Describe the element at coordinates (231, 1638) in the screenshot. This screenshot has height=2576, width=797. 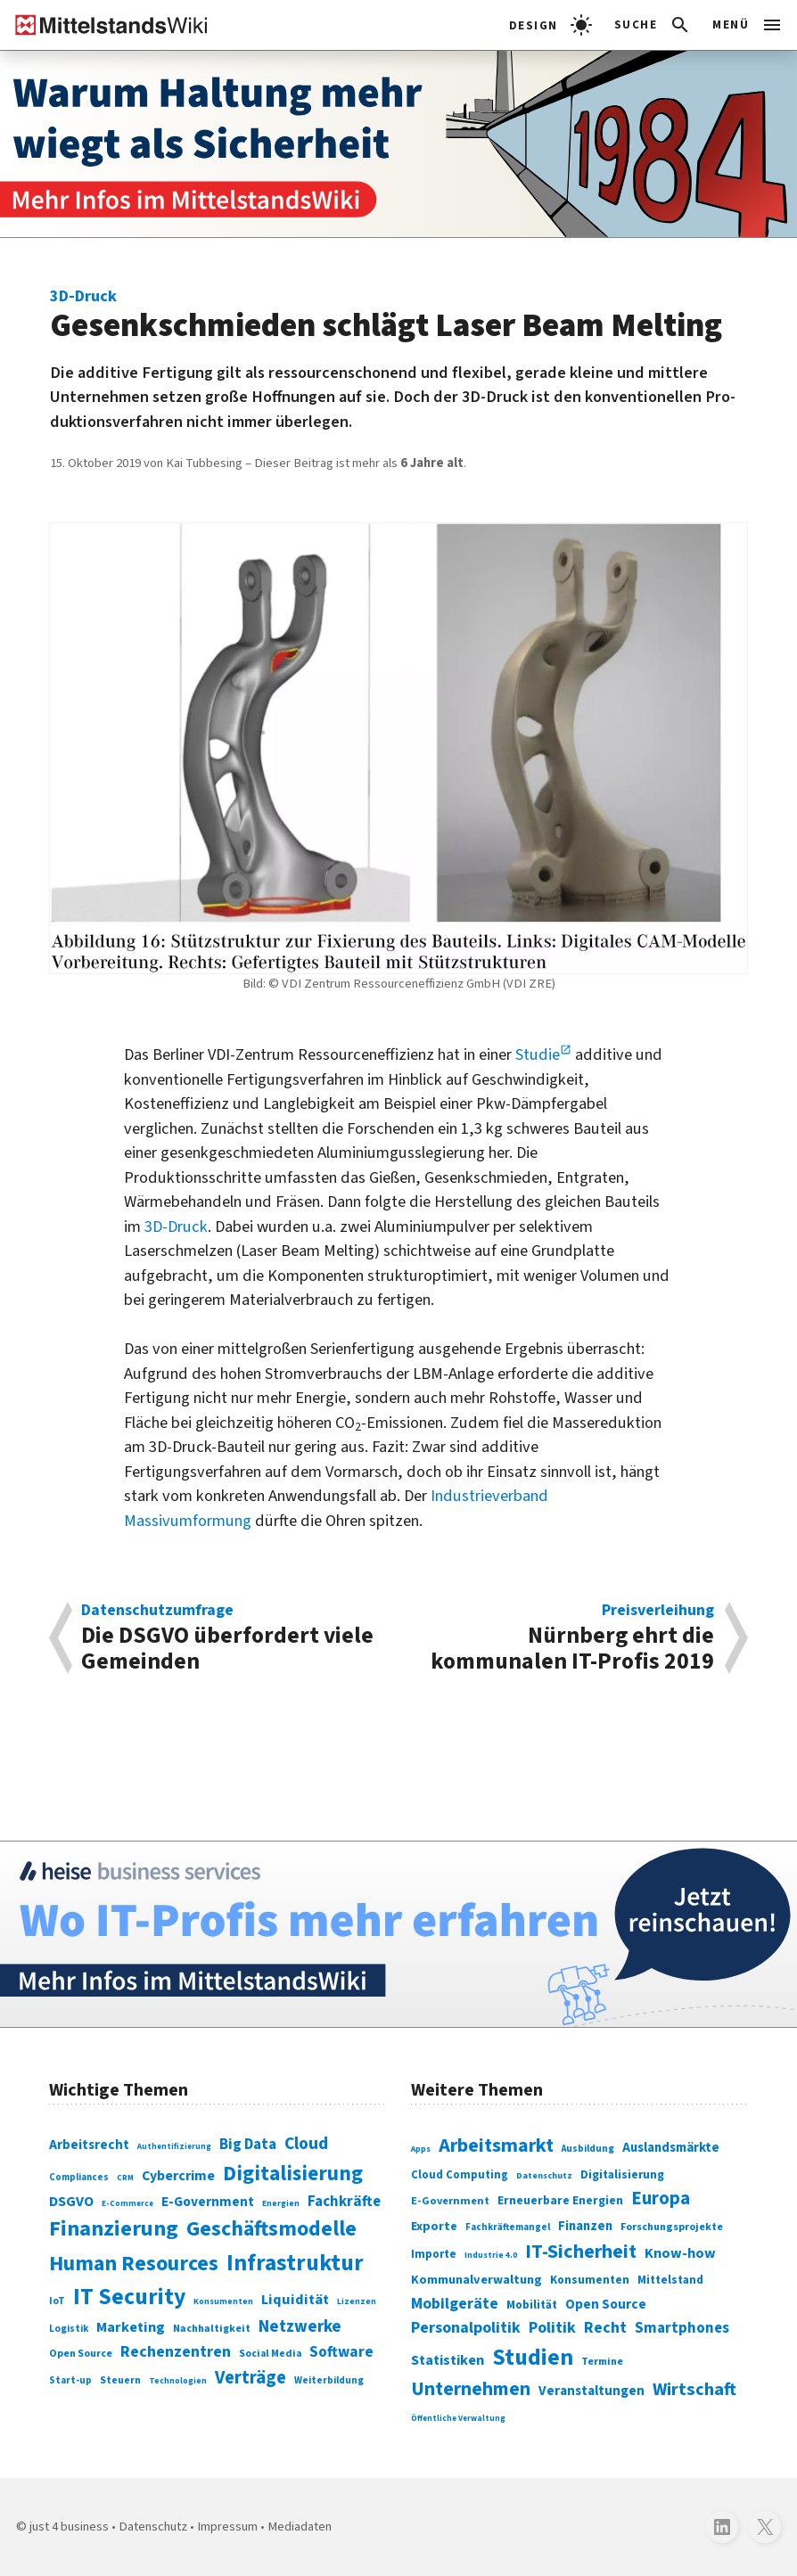
I see `Die DSGVO über­fordert viele Gemeinden` at that location.